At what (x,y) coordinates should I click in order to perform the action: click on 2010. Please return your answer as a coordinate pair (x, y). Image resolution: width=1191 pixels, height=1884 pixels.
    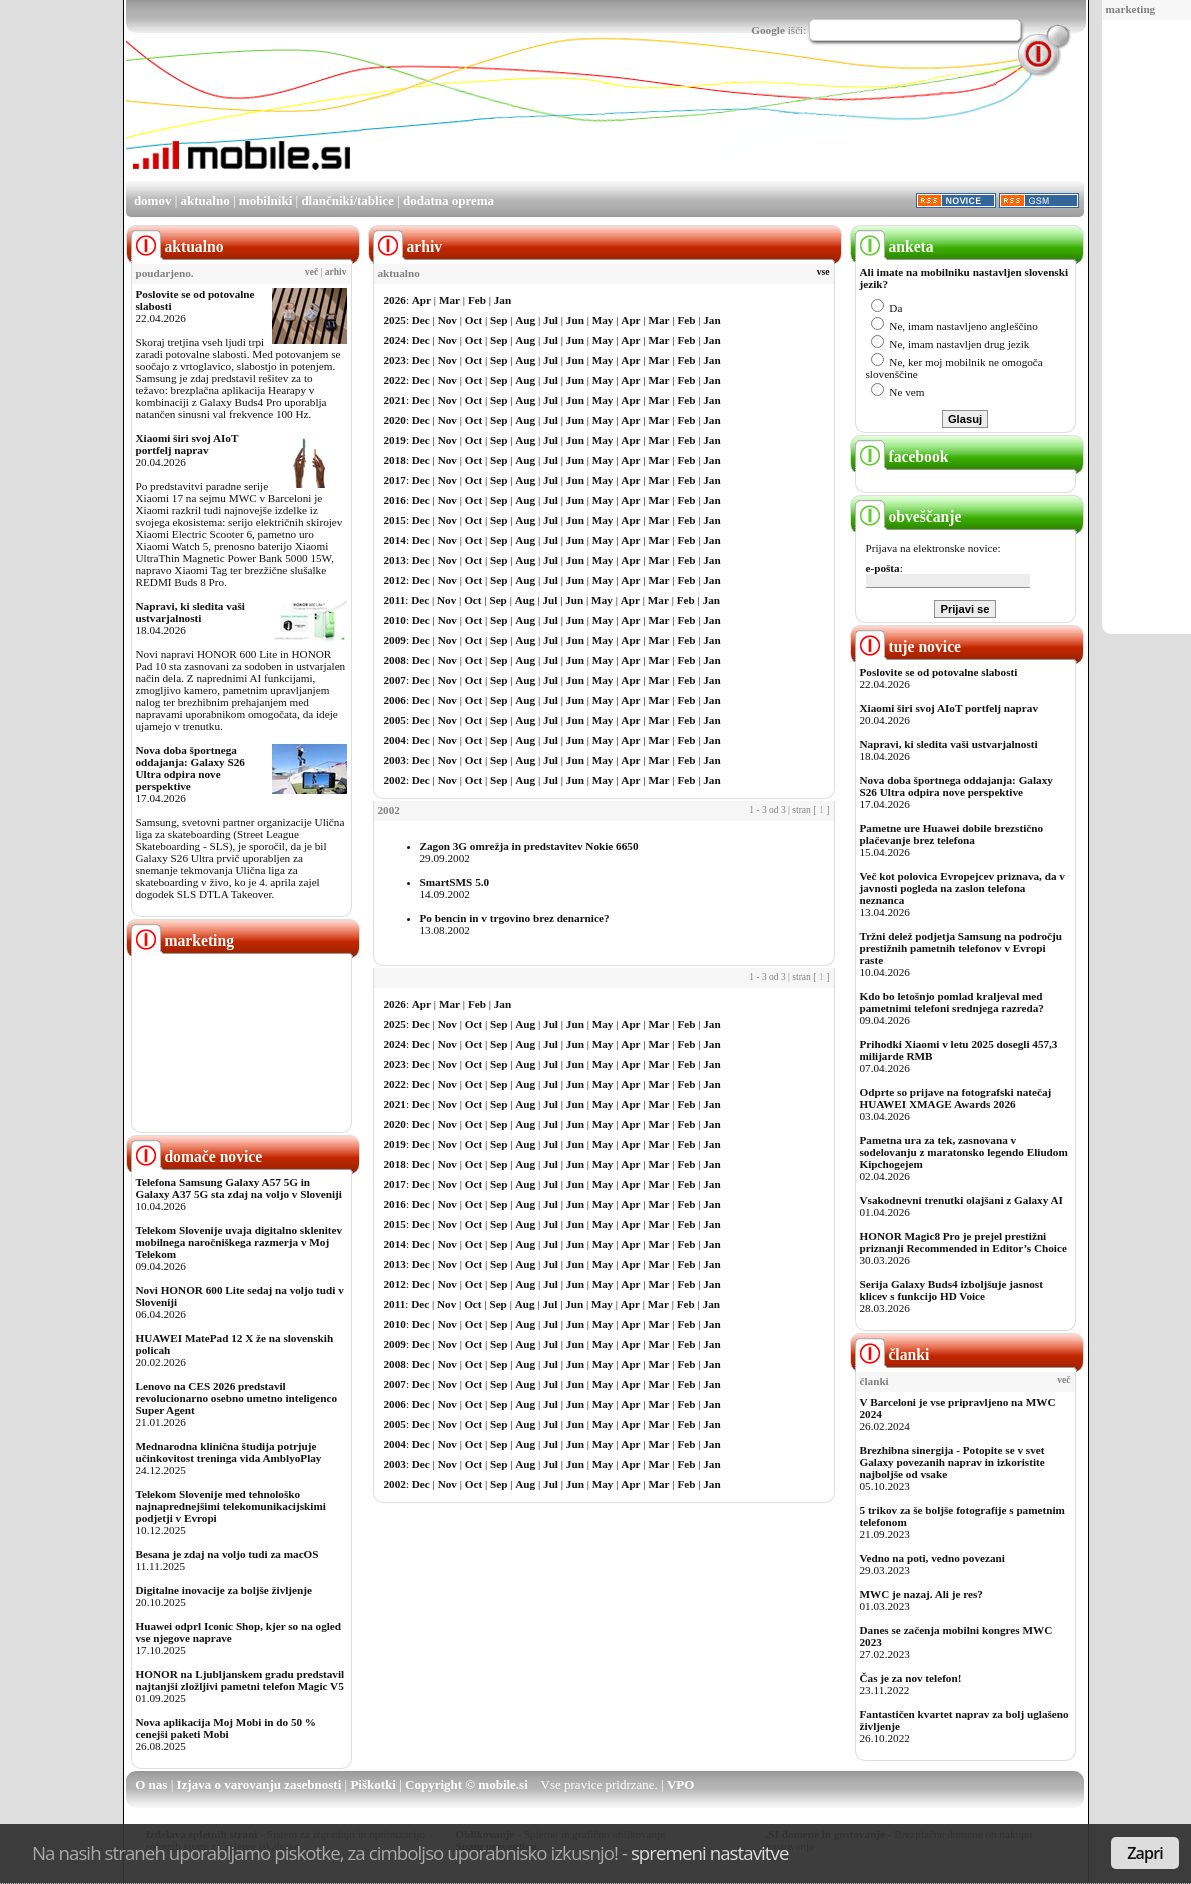
    Looking at the image, I should click on (395, 620).